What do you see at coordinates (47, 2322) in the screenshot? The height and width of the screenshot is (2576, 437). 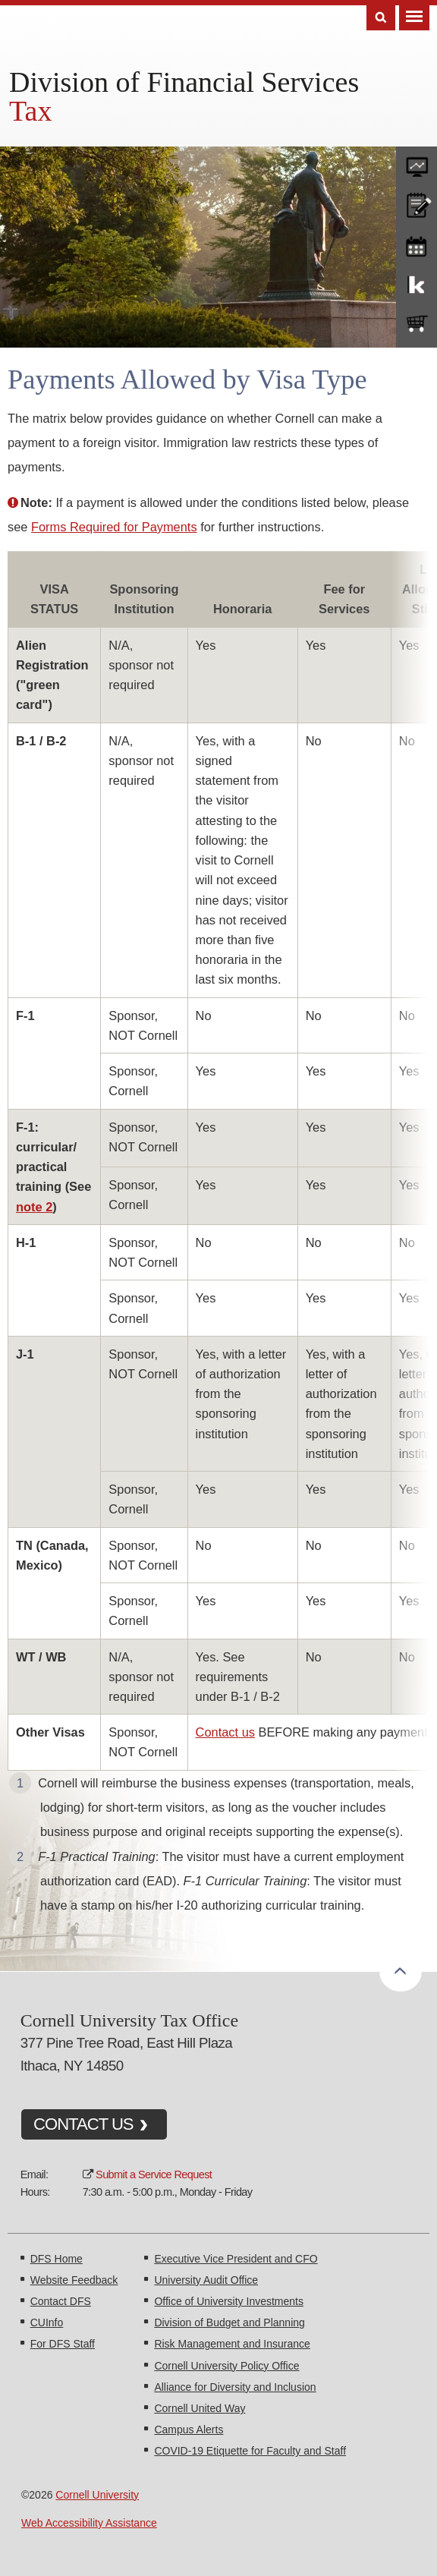 I see `CUInfo` at bounding box center [47, 2322].